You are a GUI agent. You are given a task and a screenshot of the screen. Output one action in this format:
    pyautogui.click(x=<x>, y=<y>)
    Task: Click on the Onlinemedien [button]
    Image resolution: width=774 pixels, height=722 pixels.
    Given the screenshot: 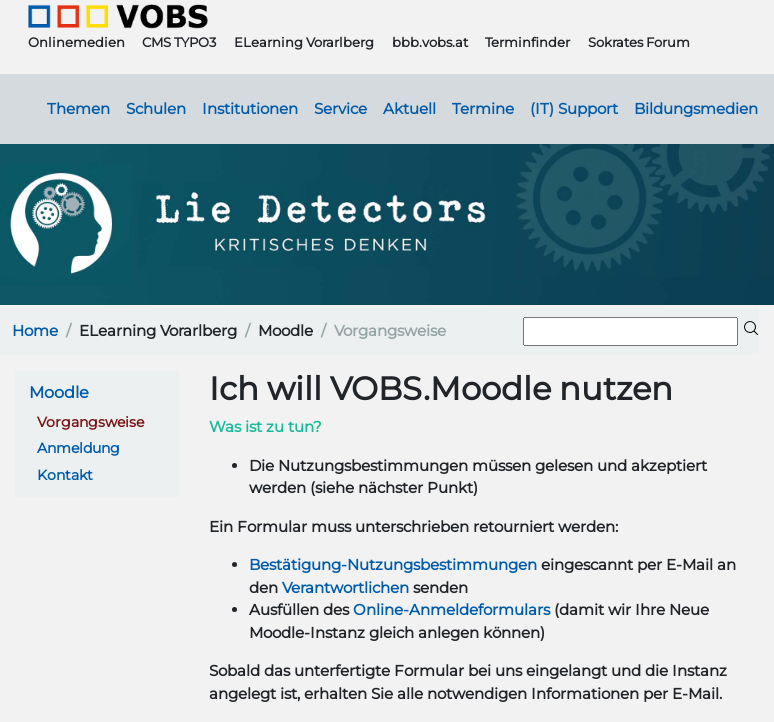 What is the action you would take?
    pyautogui.click(x=76, y=42)
    